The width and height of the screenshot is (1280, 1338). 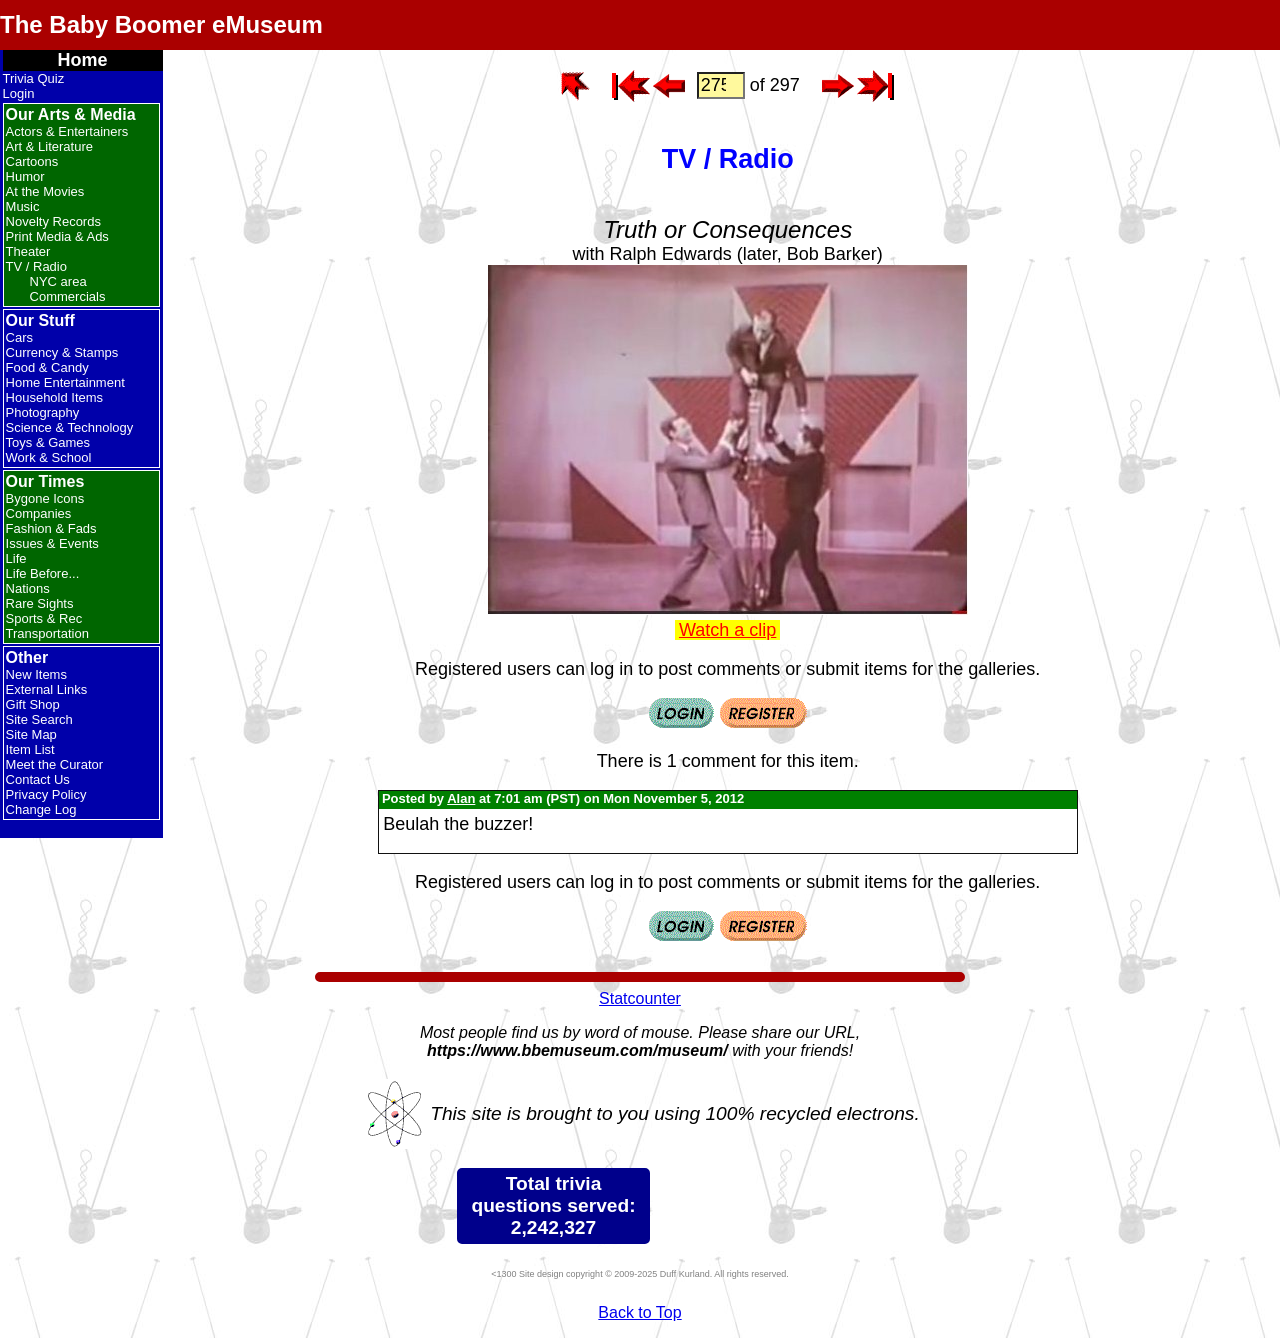 I want to click on Science & Technology, so click(x=70, y=427).